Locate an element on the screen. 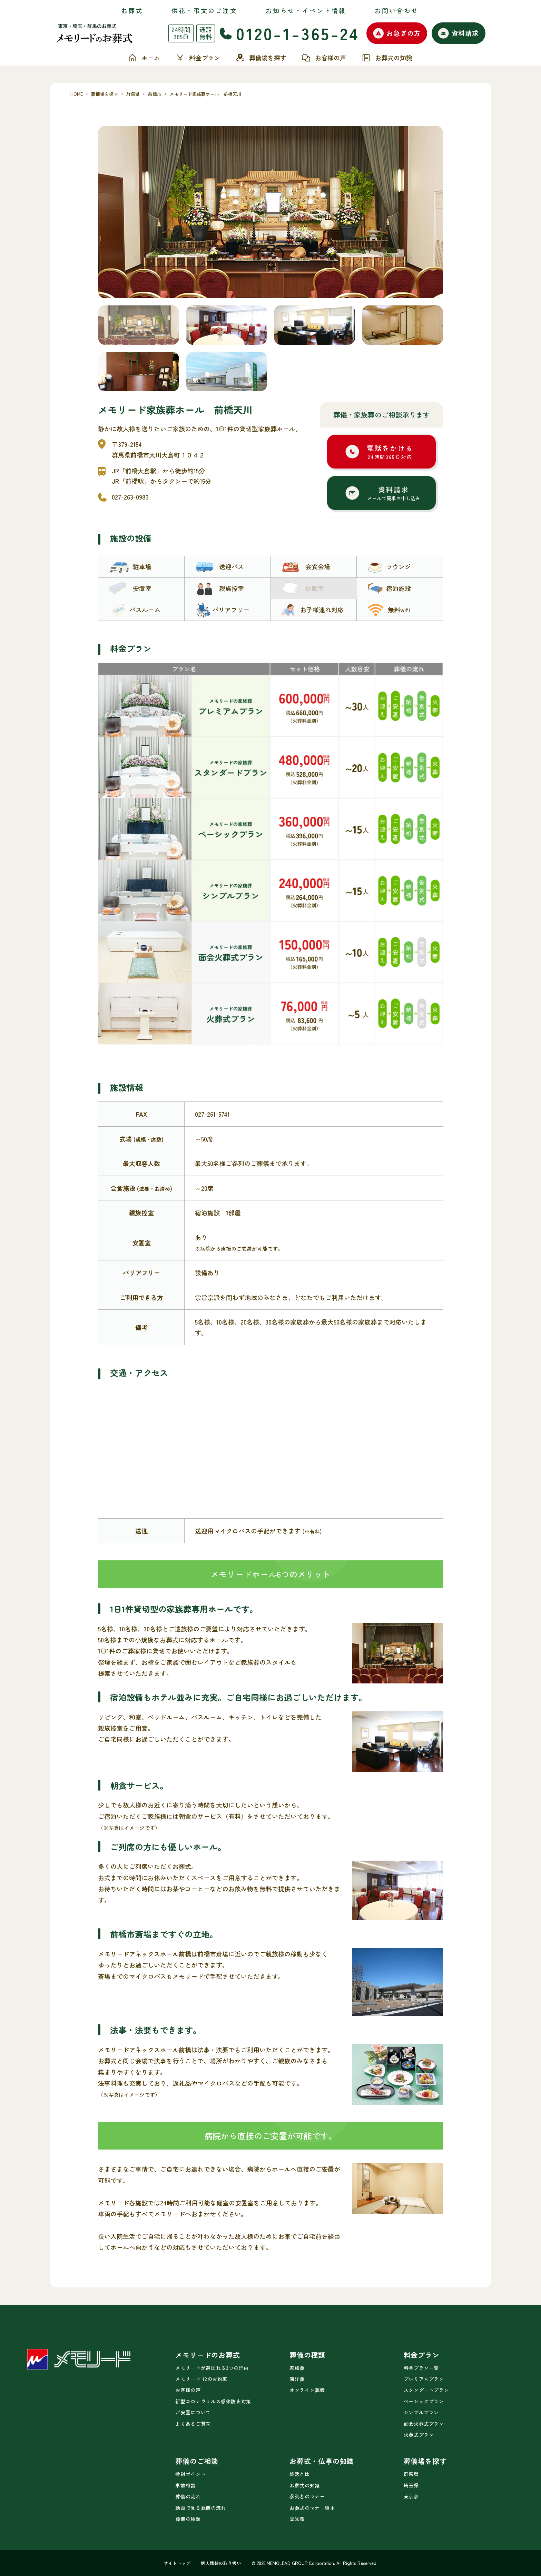  お葬式 is located at coordinates (132, 10).